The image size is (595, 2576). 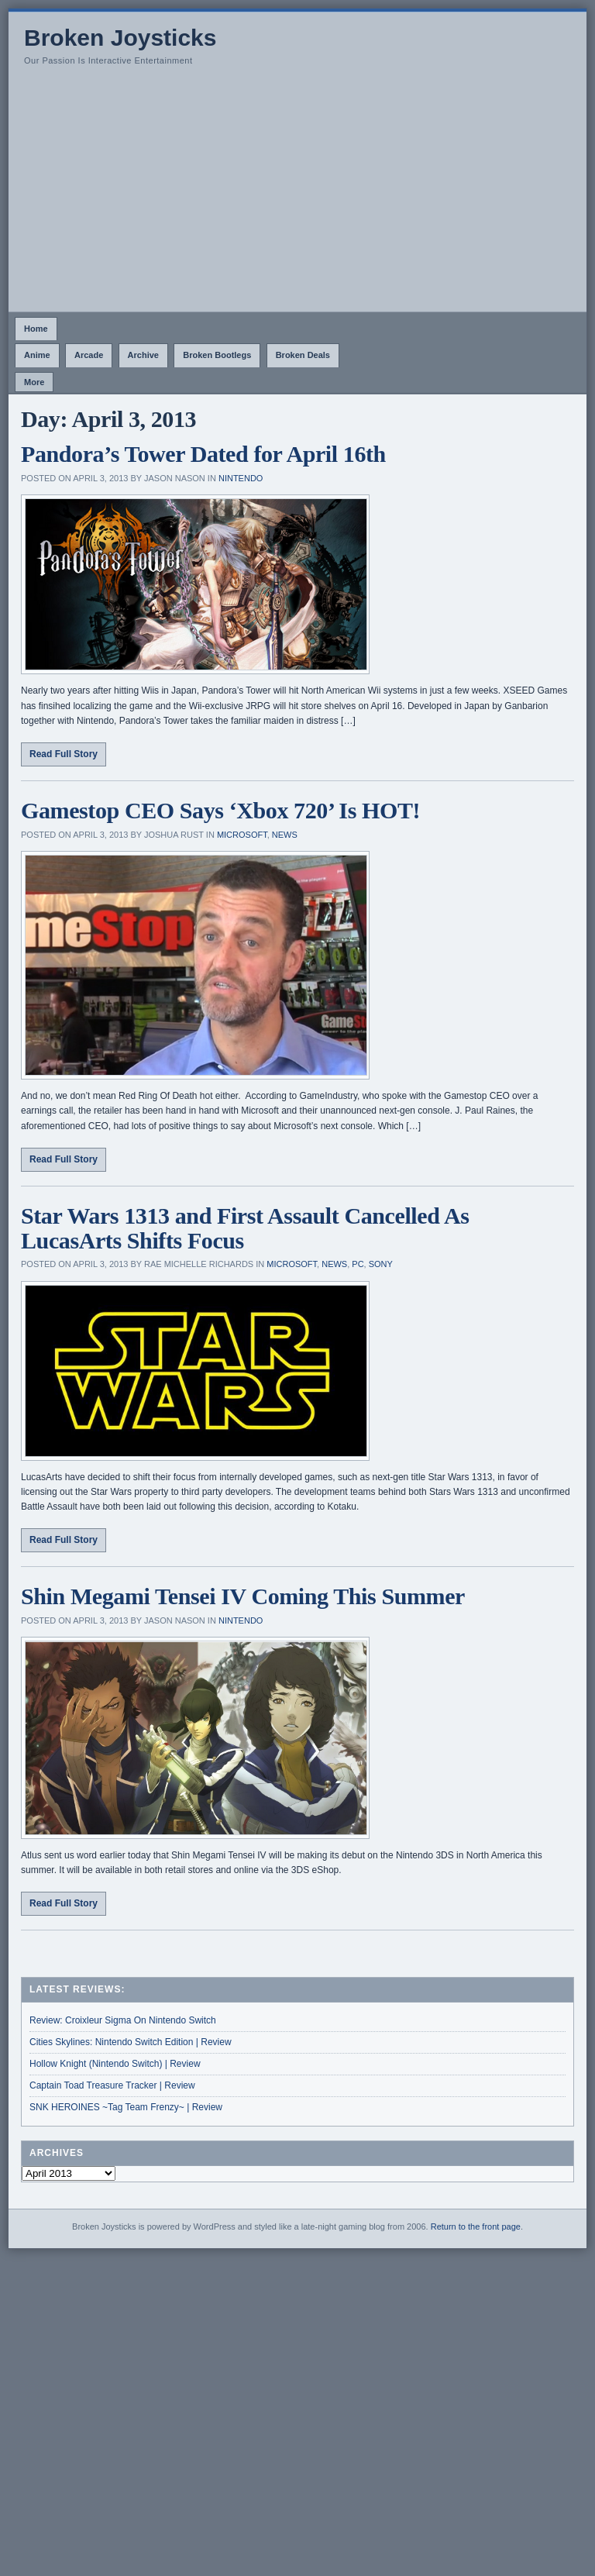 I want to click on SNK HEROINES ~Tag Team Frenzy~ | Review, so click(x=125, y=2107).